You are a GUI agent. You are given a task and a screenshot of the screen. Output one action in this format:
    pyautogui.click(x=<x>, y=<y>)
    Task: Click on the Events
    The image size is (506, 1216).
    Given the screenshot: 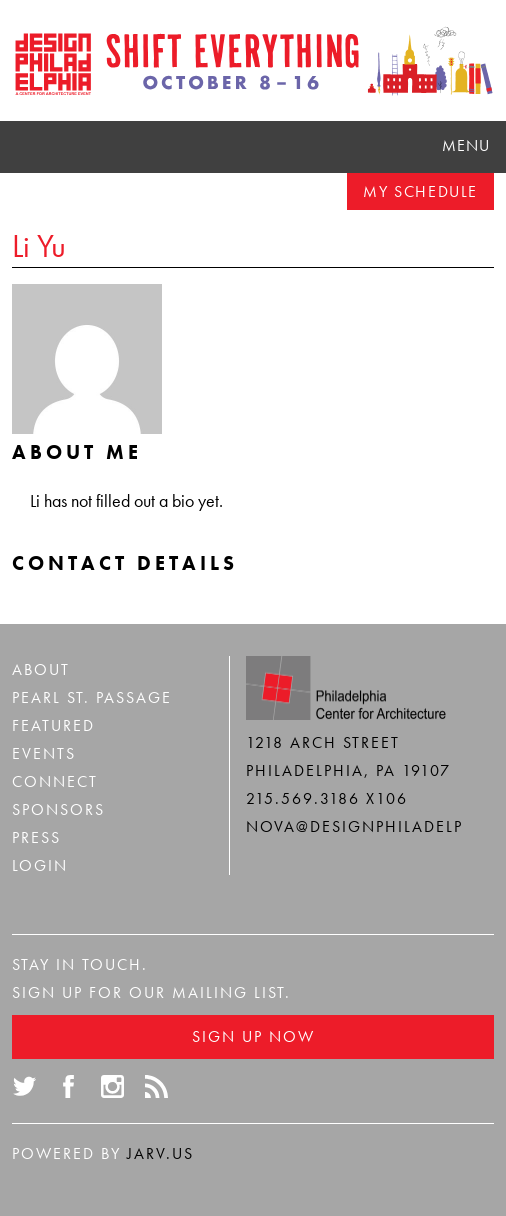 What is the action you would take?
    pyautogui.click(x=44, y=753)
    